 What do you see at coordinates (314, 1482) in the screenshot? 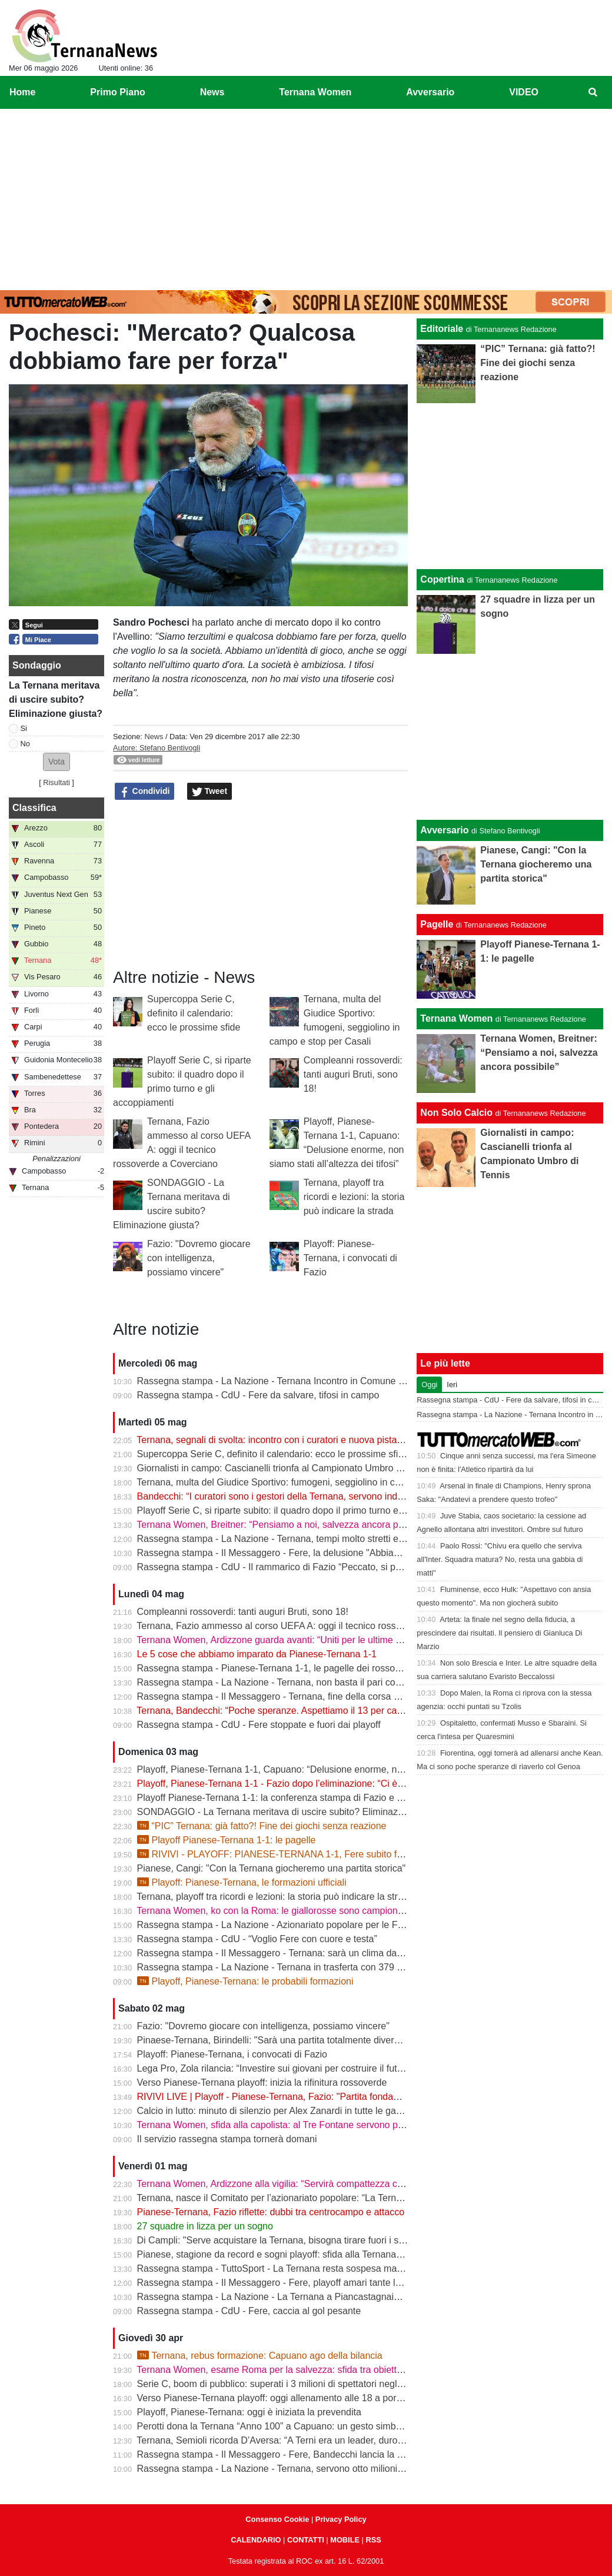
I see `Ternana, multa del Giudice Sportivo: fumogeni, seggiolino in campo e stop per Casali` at bounding box center [314, 1482].